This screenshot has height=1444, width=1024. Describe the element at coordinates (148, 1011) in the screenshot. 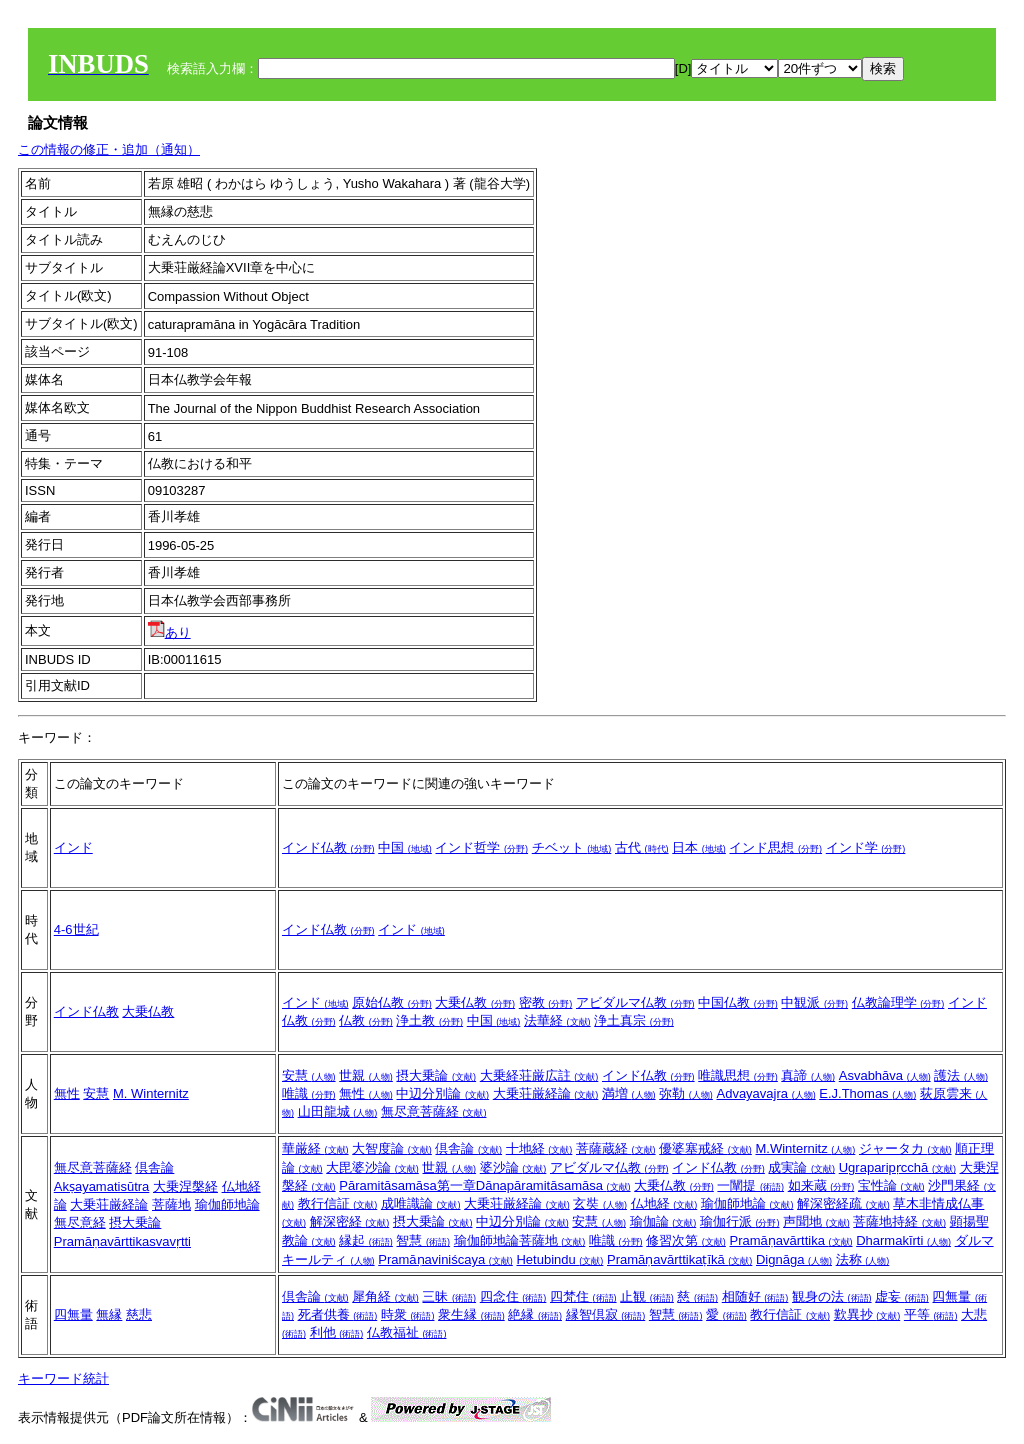

I see `大乗仏教` at that location.